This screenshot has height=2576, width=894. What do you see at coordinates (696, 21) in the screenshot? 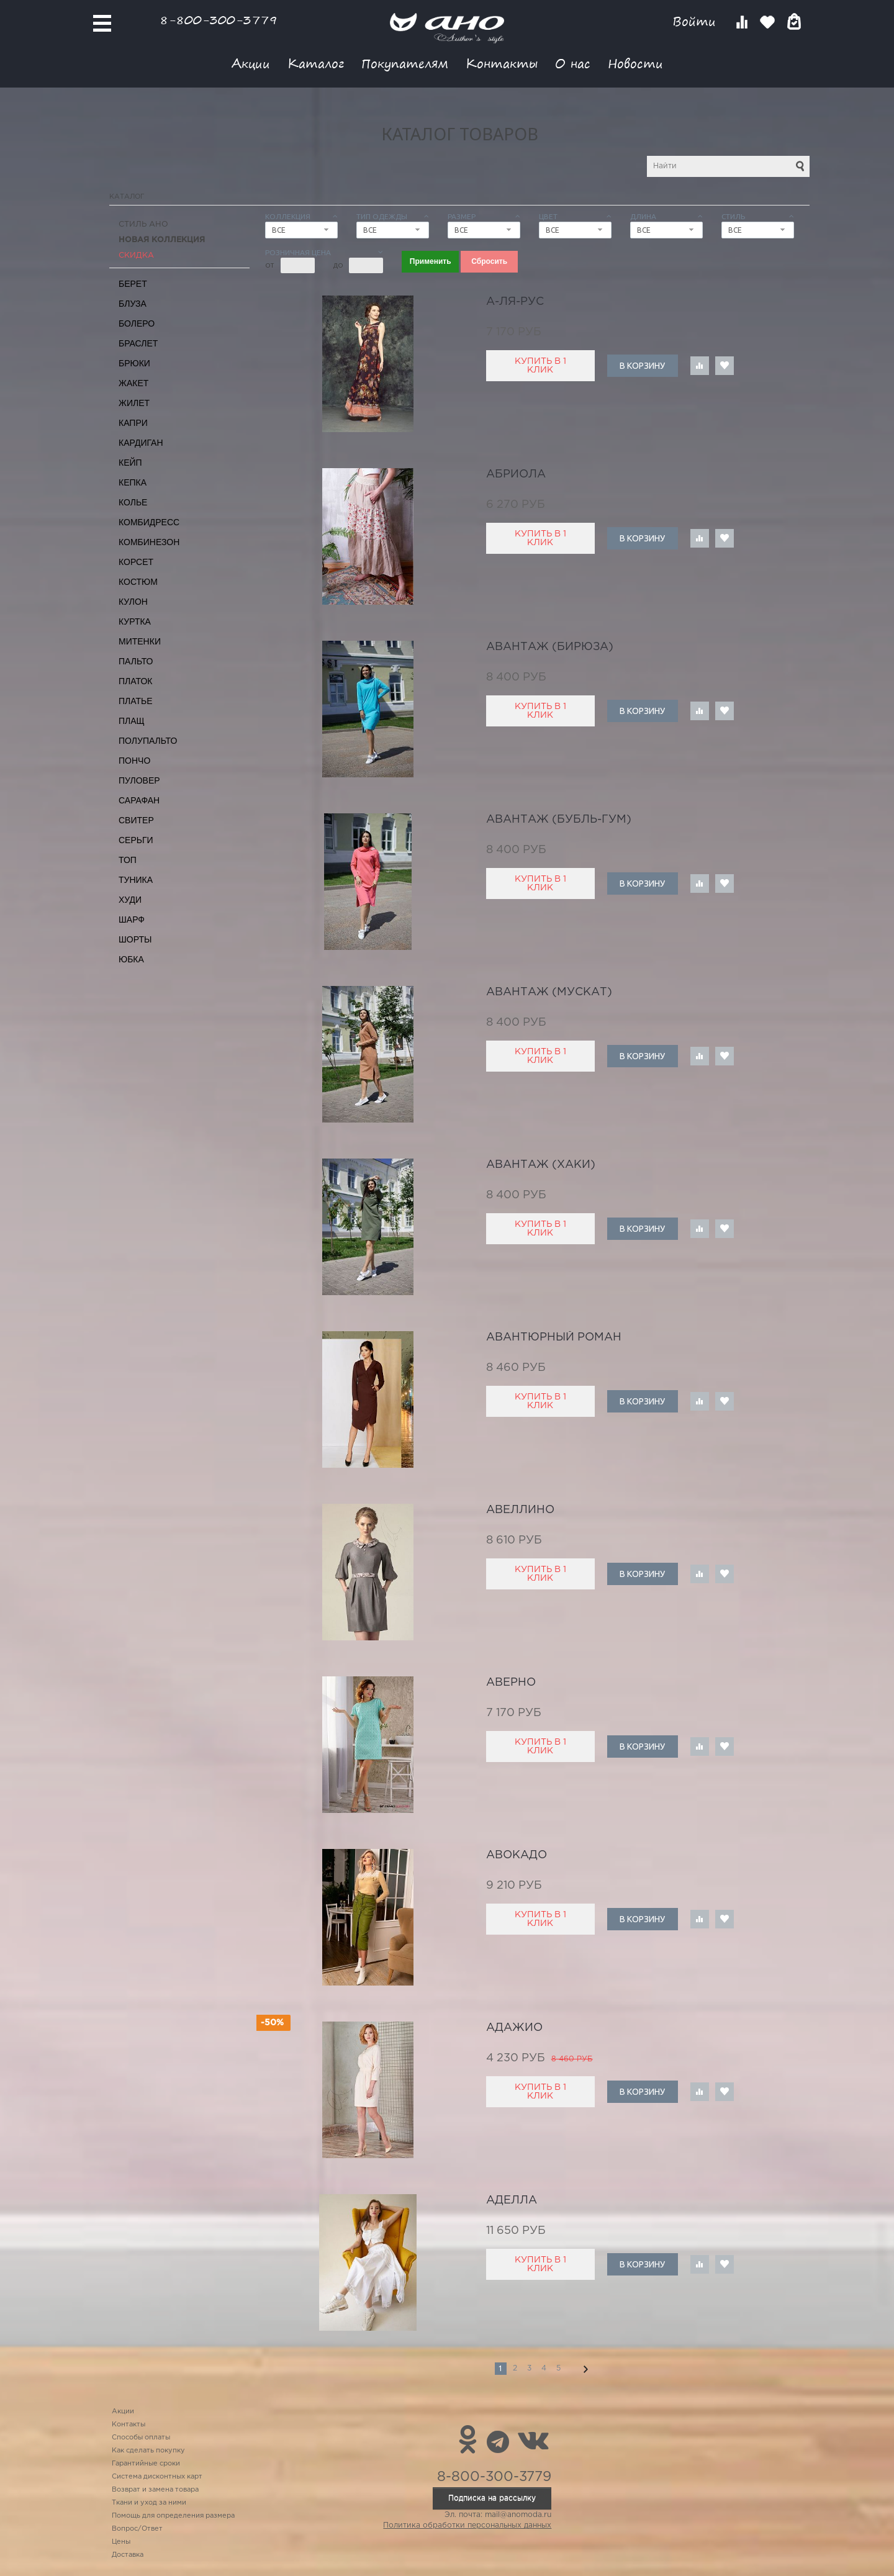
I see `Войти` at bounding box center [696, 21].